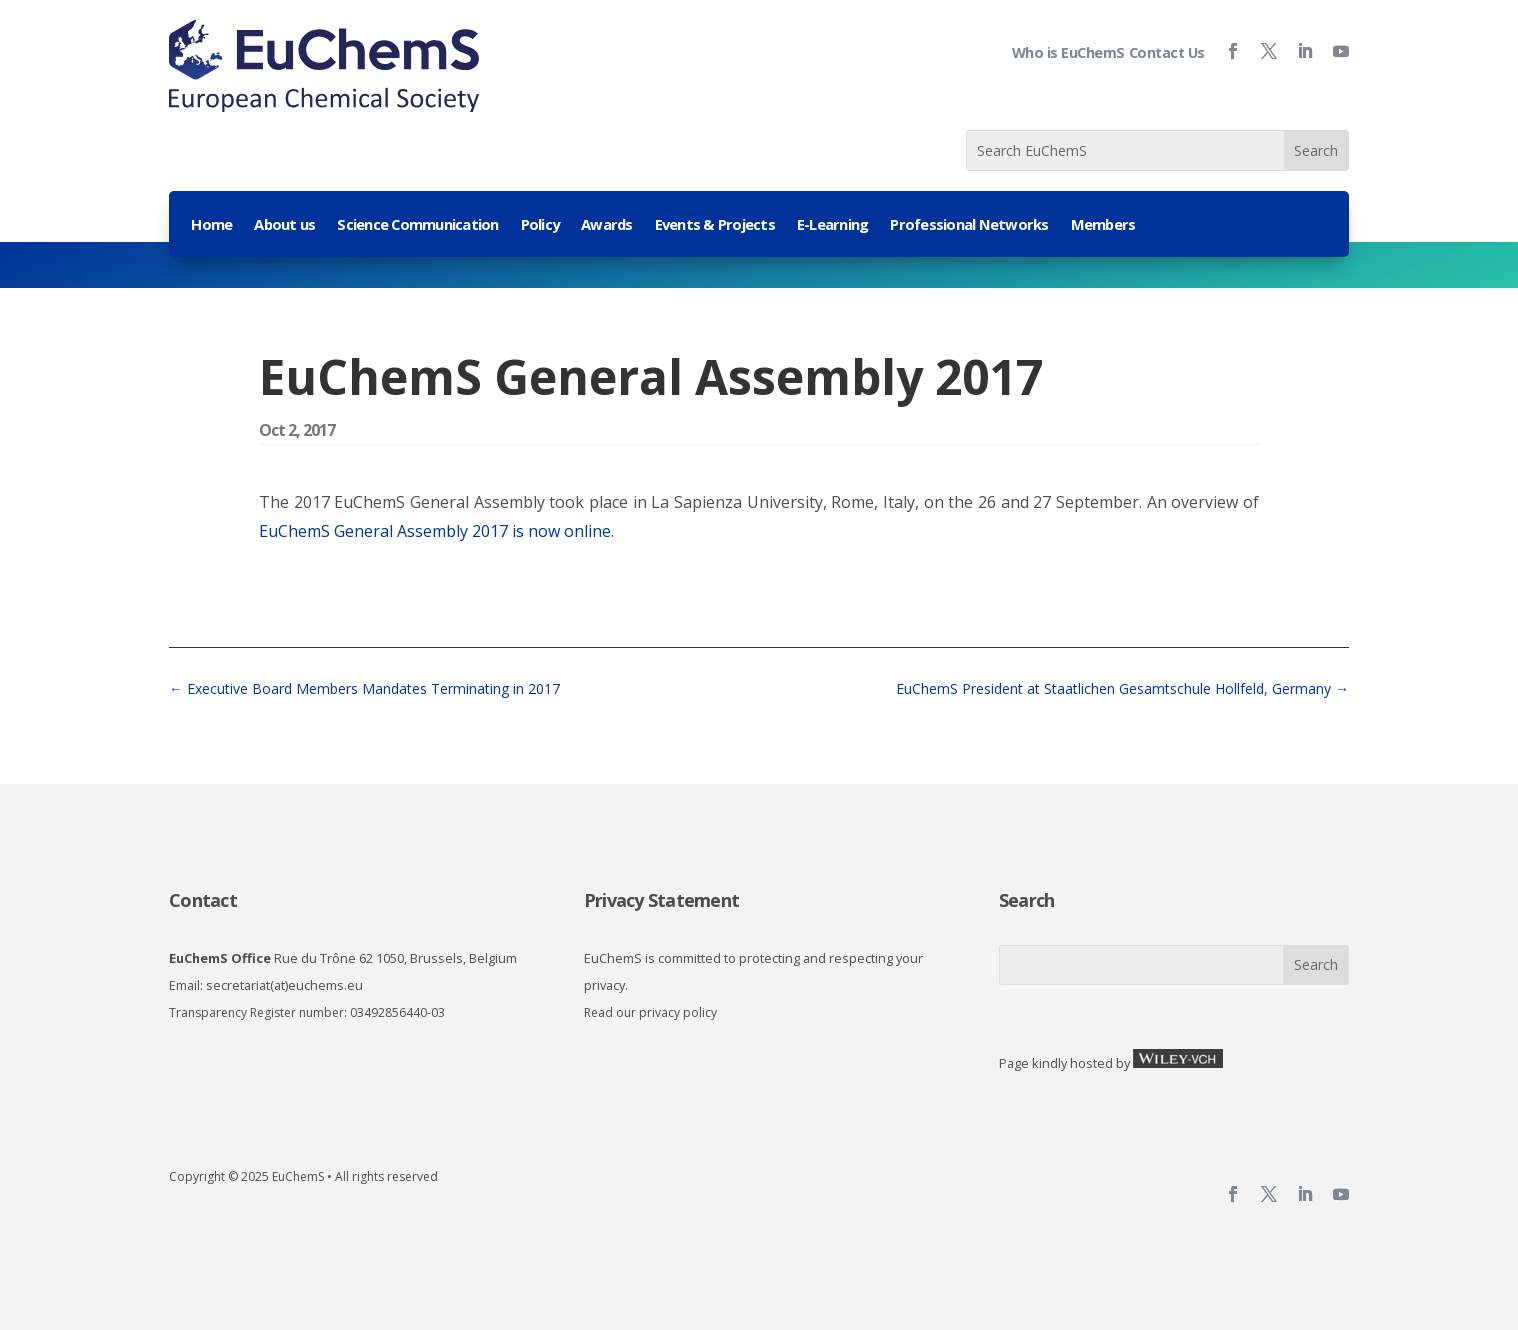  I want to click on Policy, so click(540, 225).